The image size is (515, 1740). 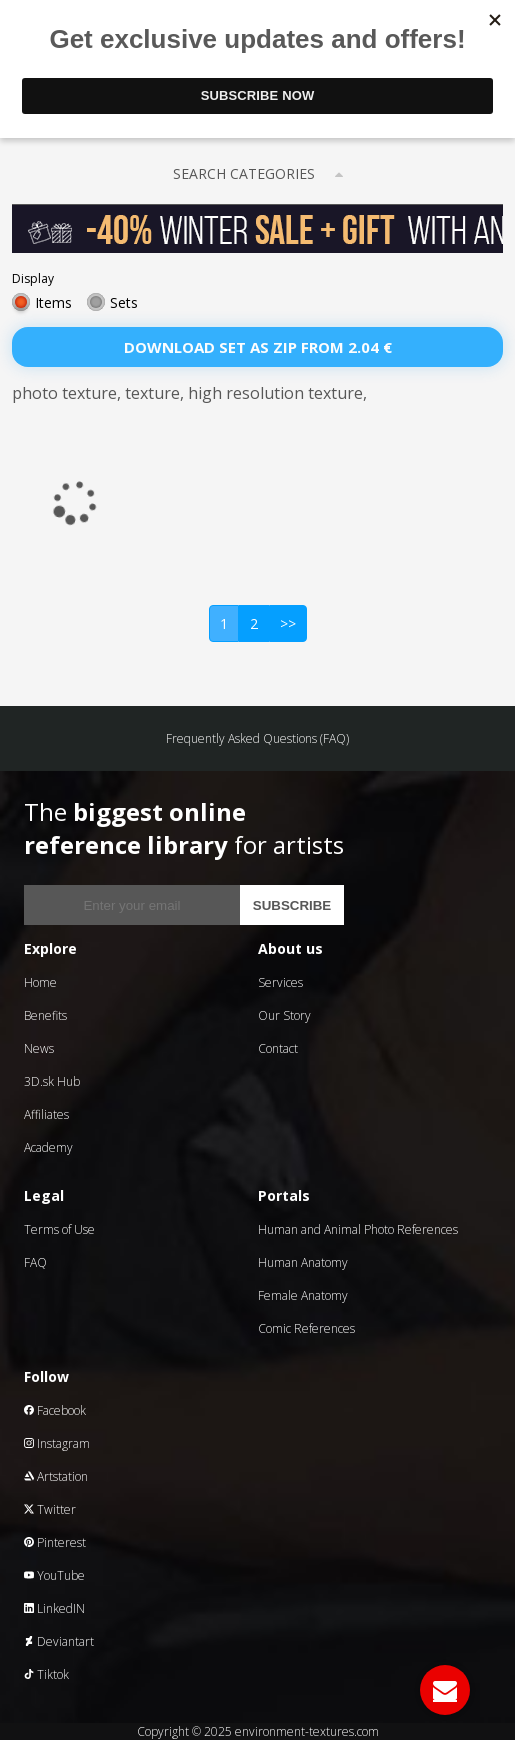 I want to click on Terms of Use, so click(x=59, y=1229).